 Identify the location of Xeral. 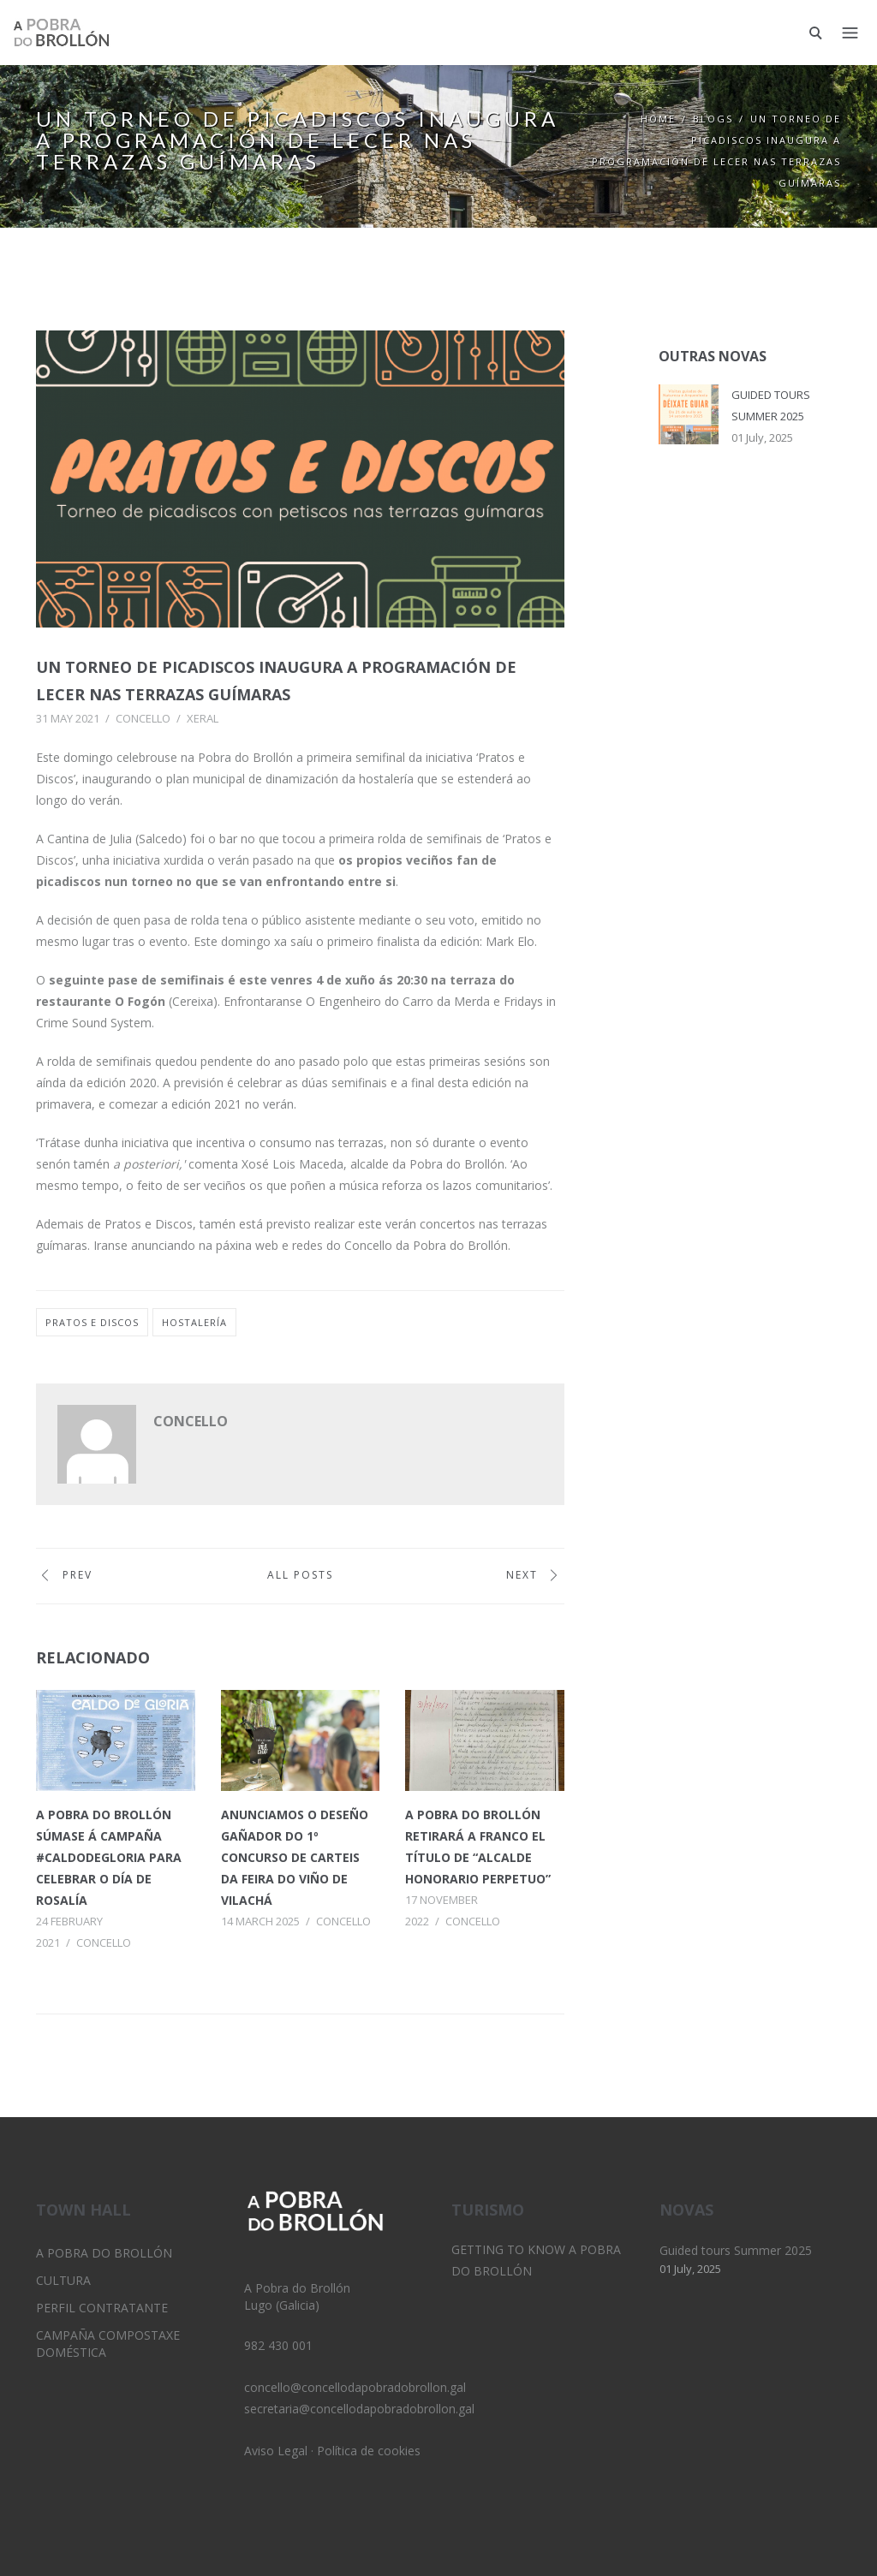
(202, 718).